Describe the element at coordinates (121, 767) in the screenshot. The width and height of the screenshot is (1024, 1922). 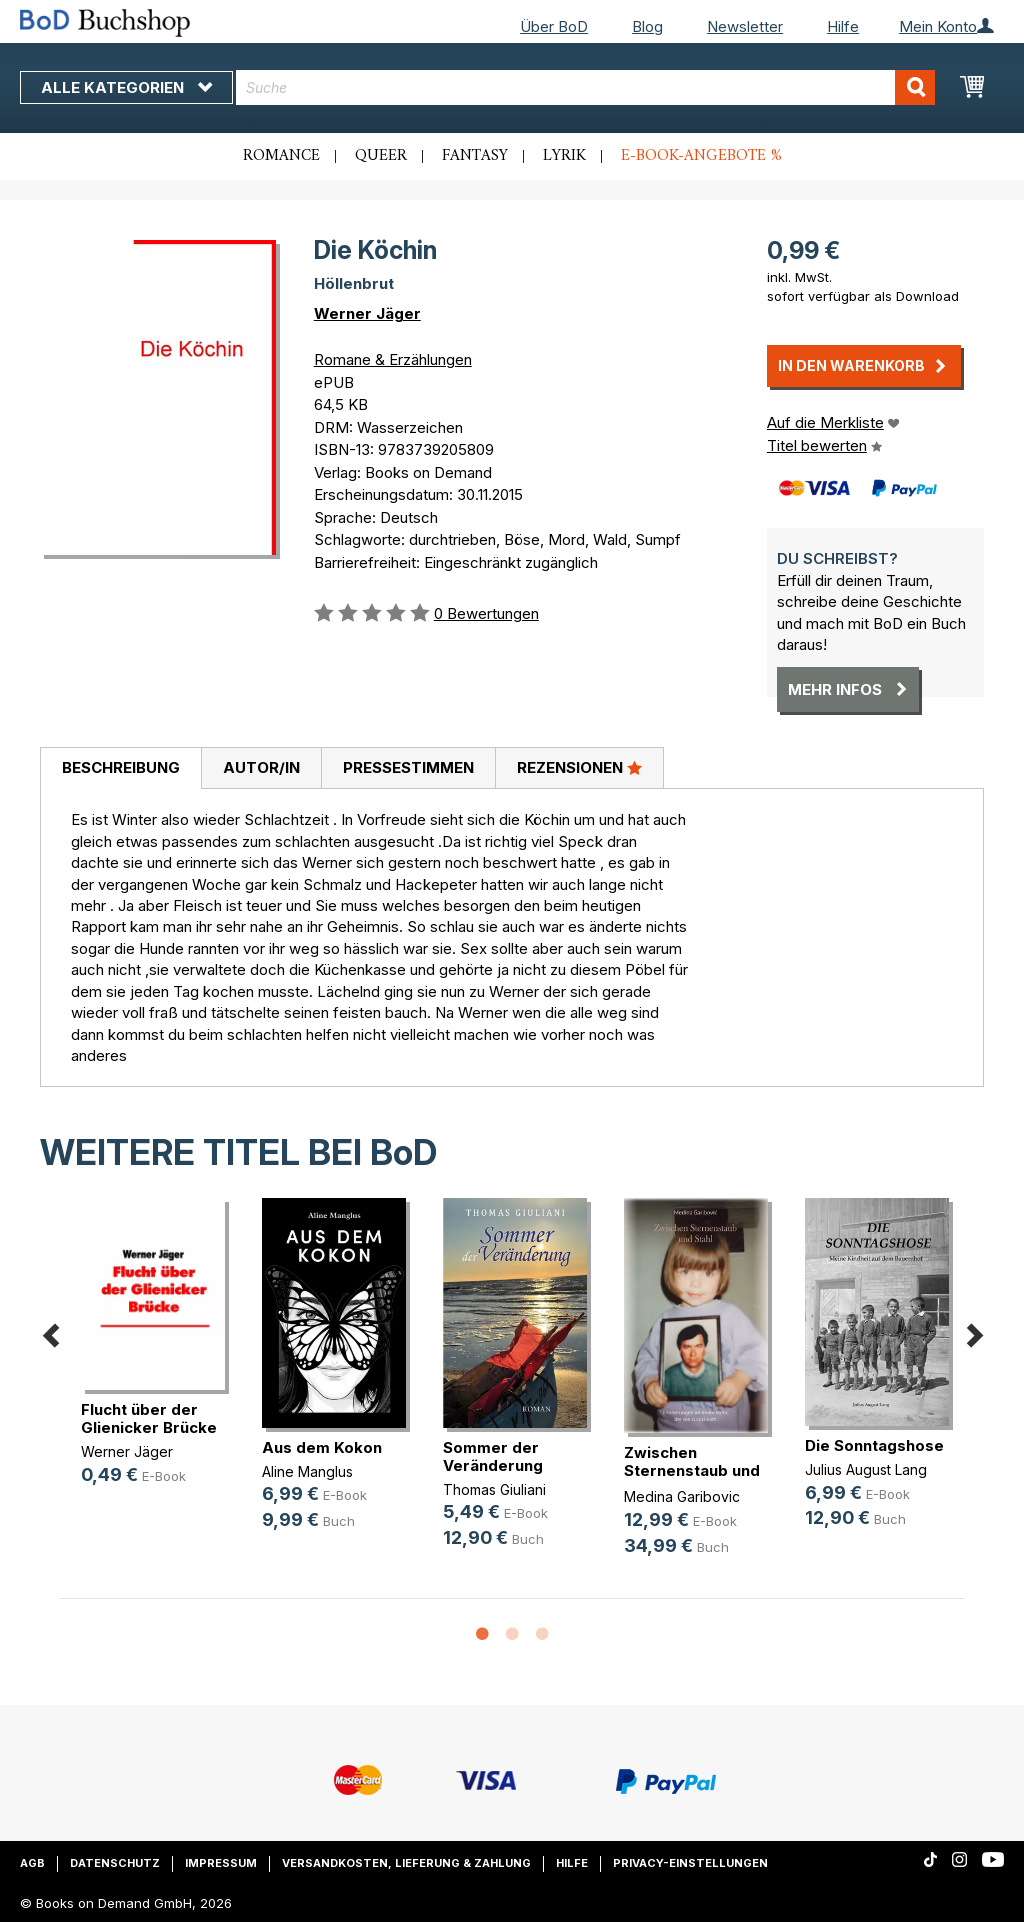
I see `Beschreibung` at that location.